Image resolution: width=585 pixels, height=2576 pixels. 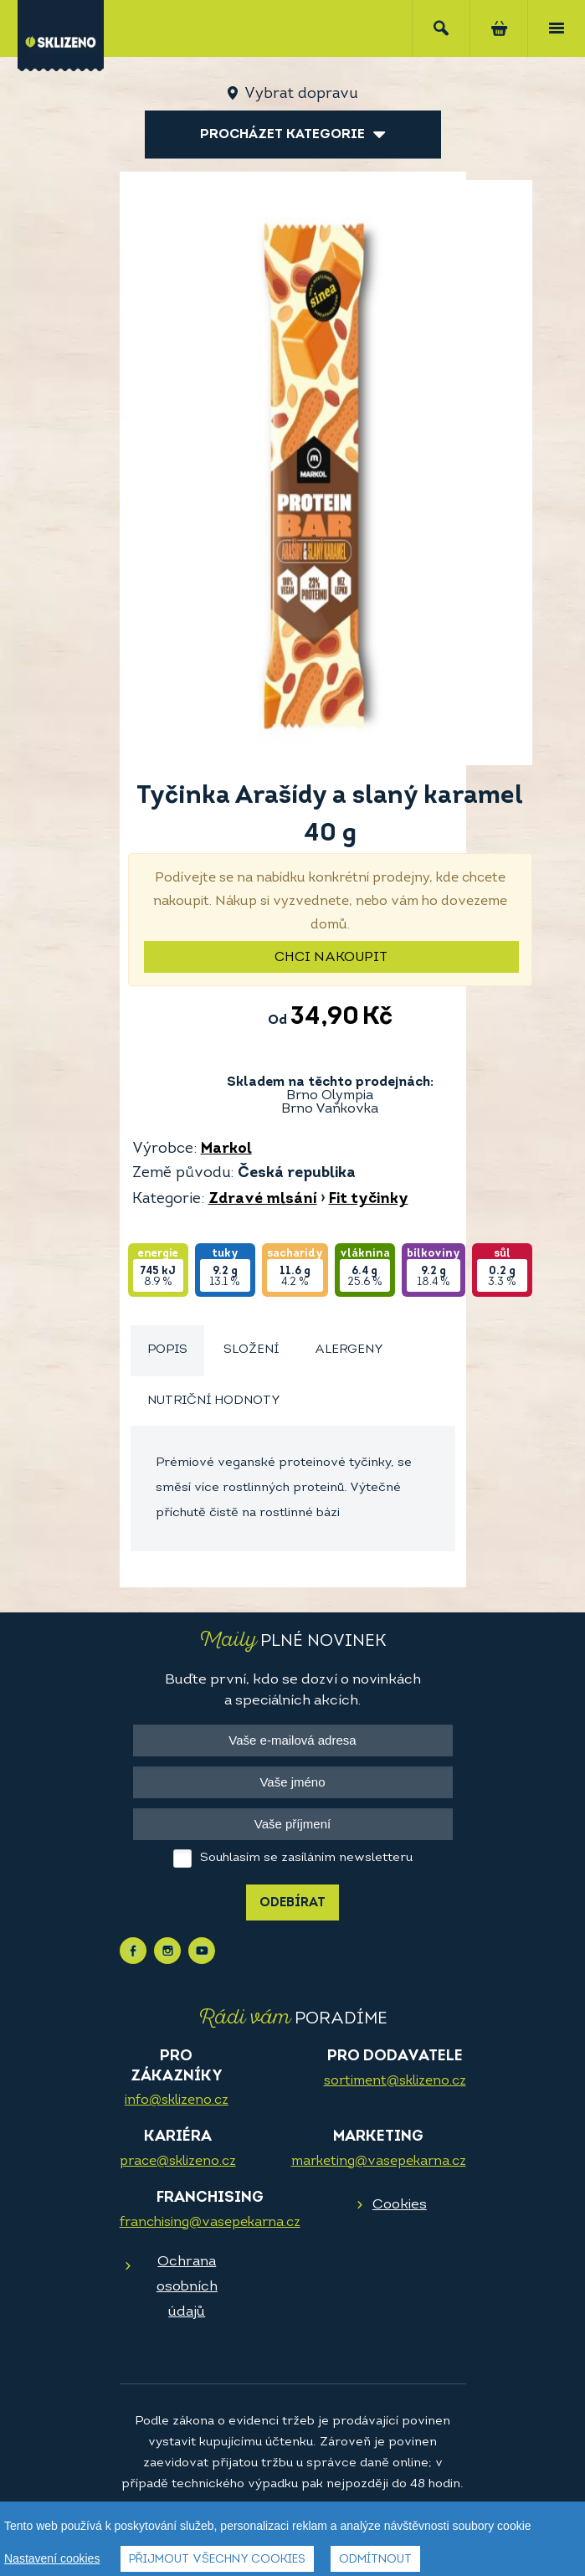 What do you see at coordinates (378, 2161) in the screenshot?
I see `marketing@vasepekarna.cz` at bounding box center [378, 2161].